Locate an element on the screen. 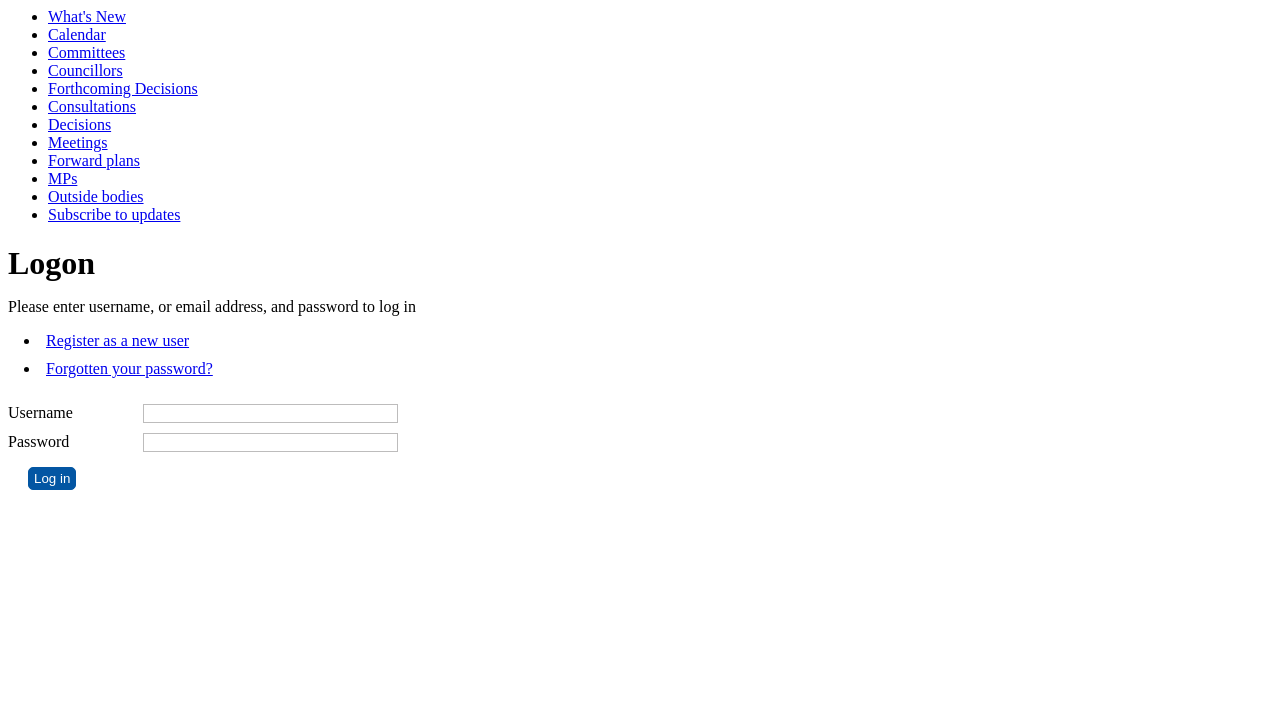 This screenshot has width=1280, height=720. Register as a new user is located at coordinates (117, 340).